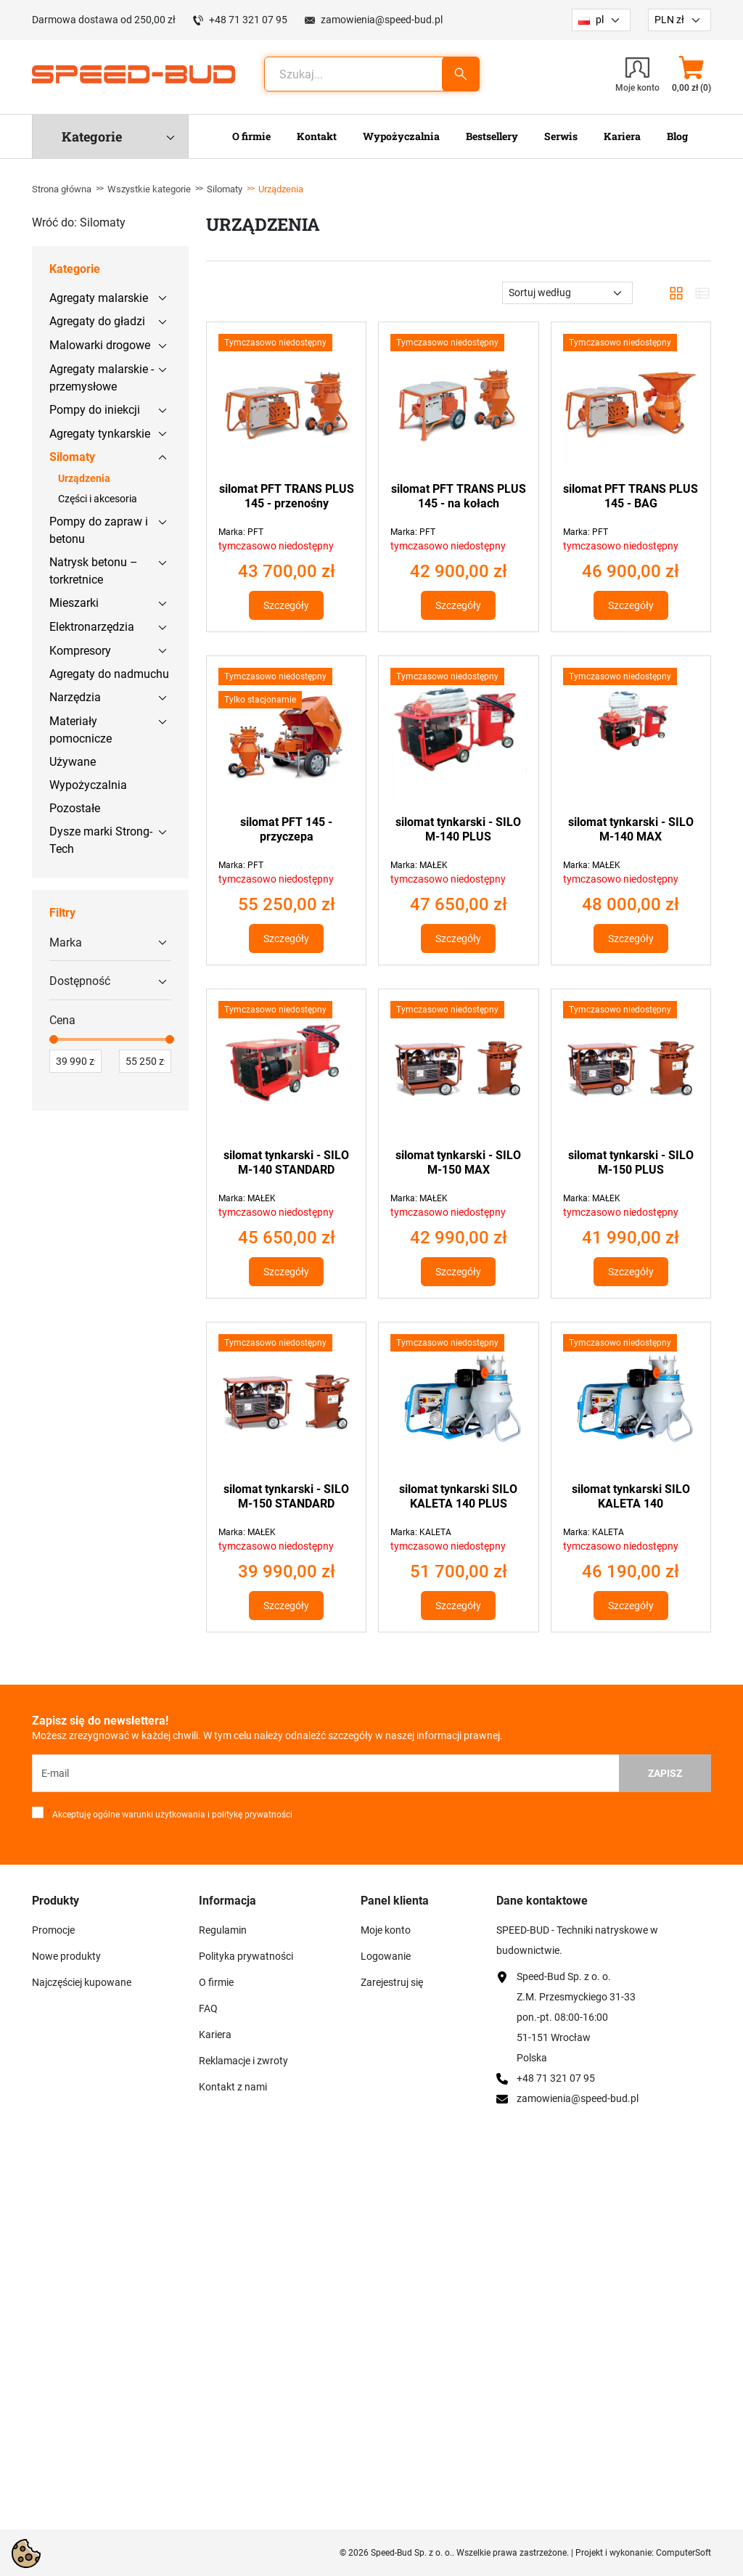  What do you see at coordinates (669, 19) in the screenshot?
I see `PLN zł` at bounding box center [669, 19].